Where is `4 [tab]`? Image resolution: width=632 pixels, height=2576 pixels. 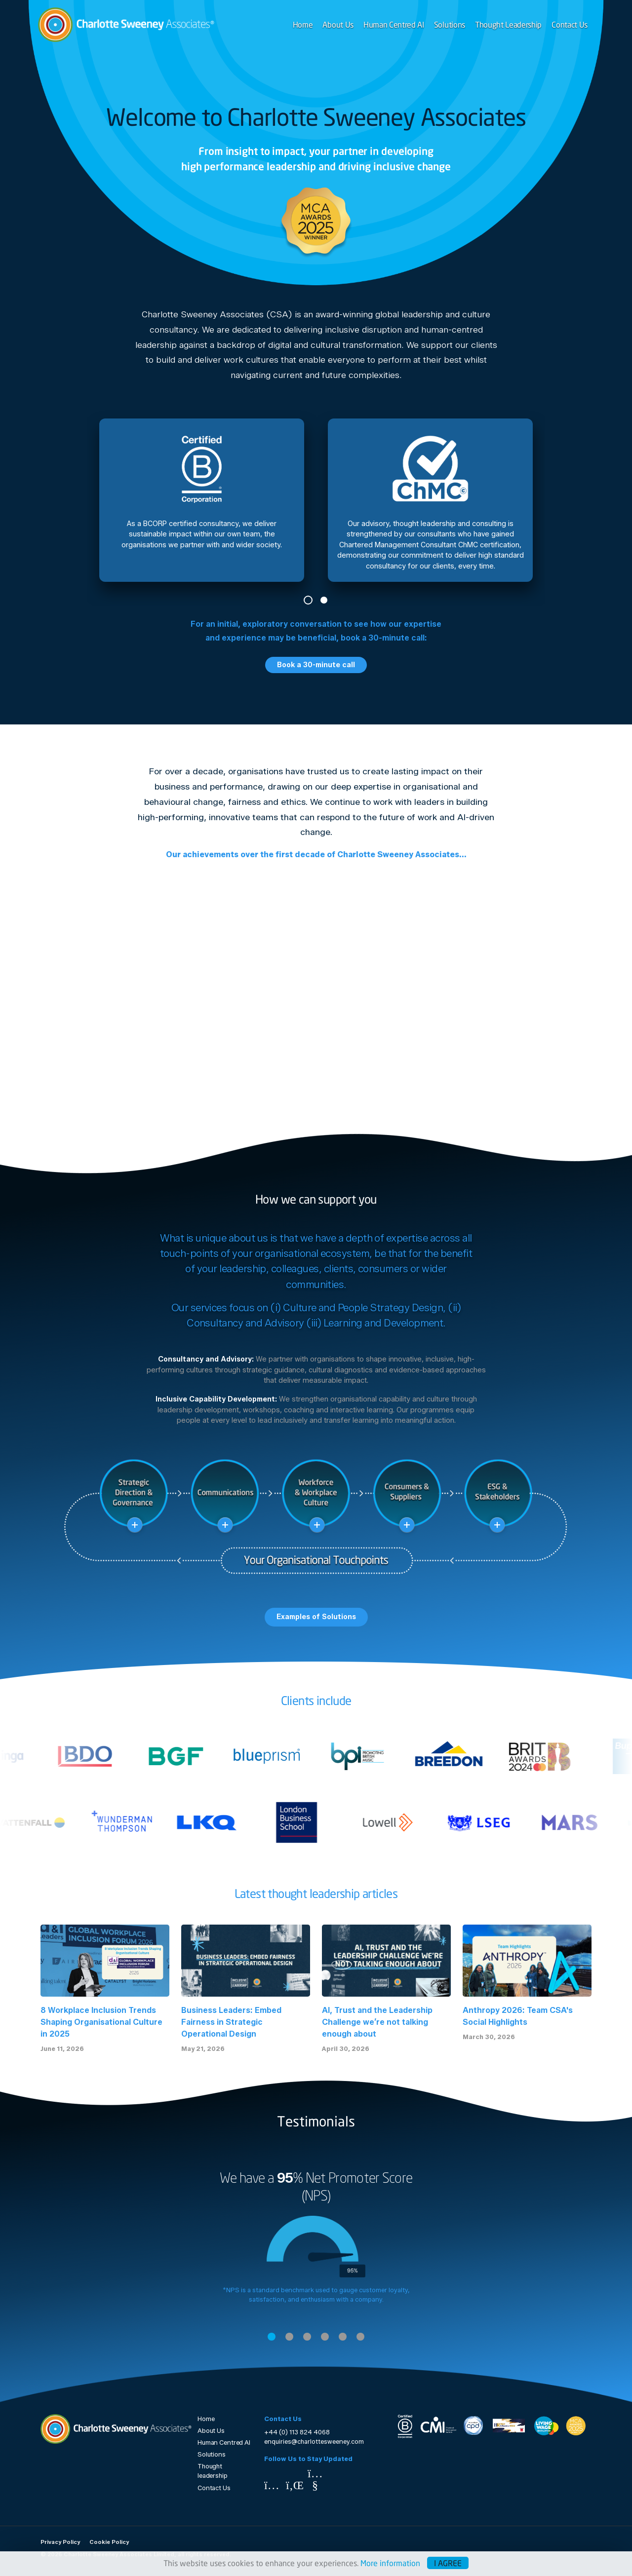 4 [tab] is located at coordinates (325, 2337).